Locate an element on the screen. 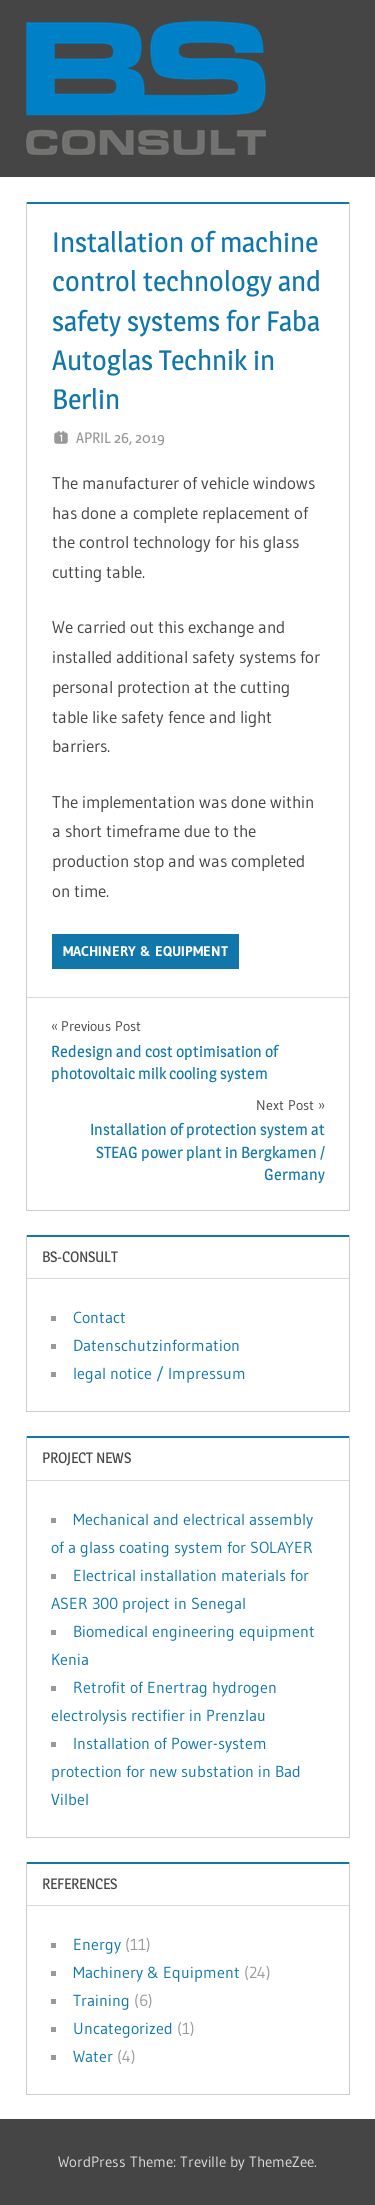  Installation of Power-system protection for new substation in Bad Vilbel is located at coordinates (176, 1771).